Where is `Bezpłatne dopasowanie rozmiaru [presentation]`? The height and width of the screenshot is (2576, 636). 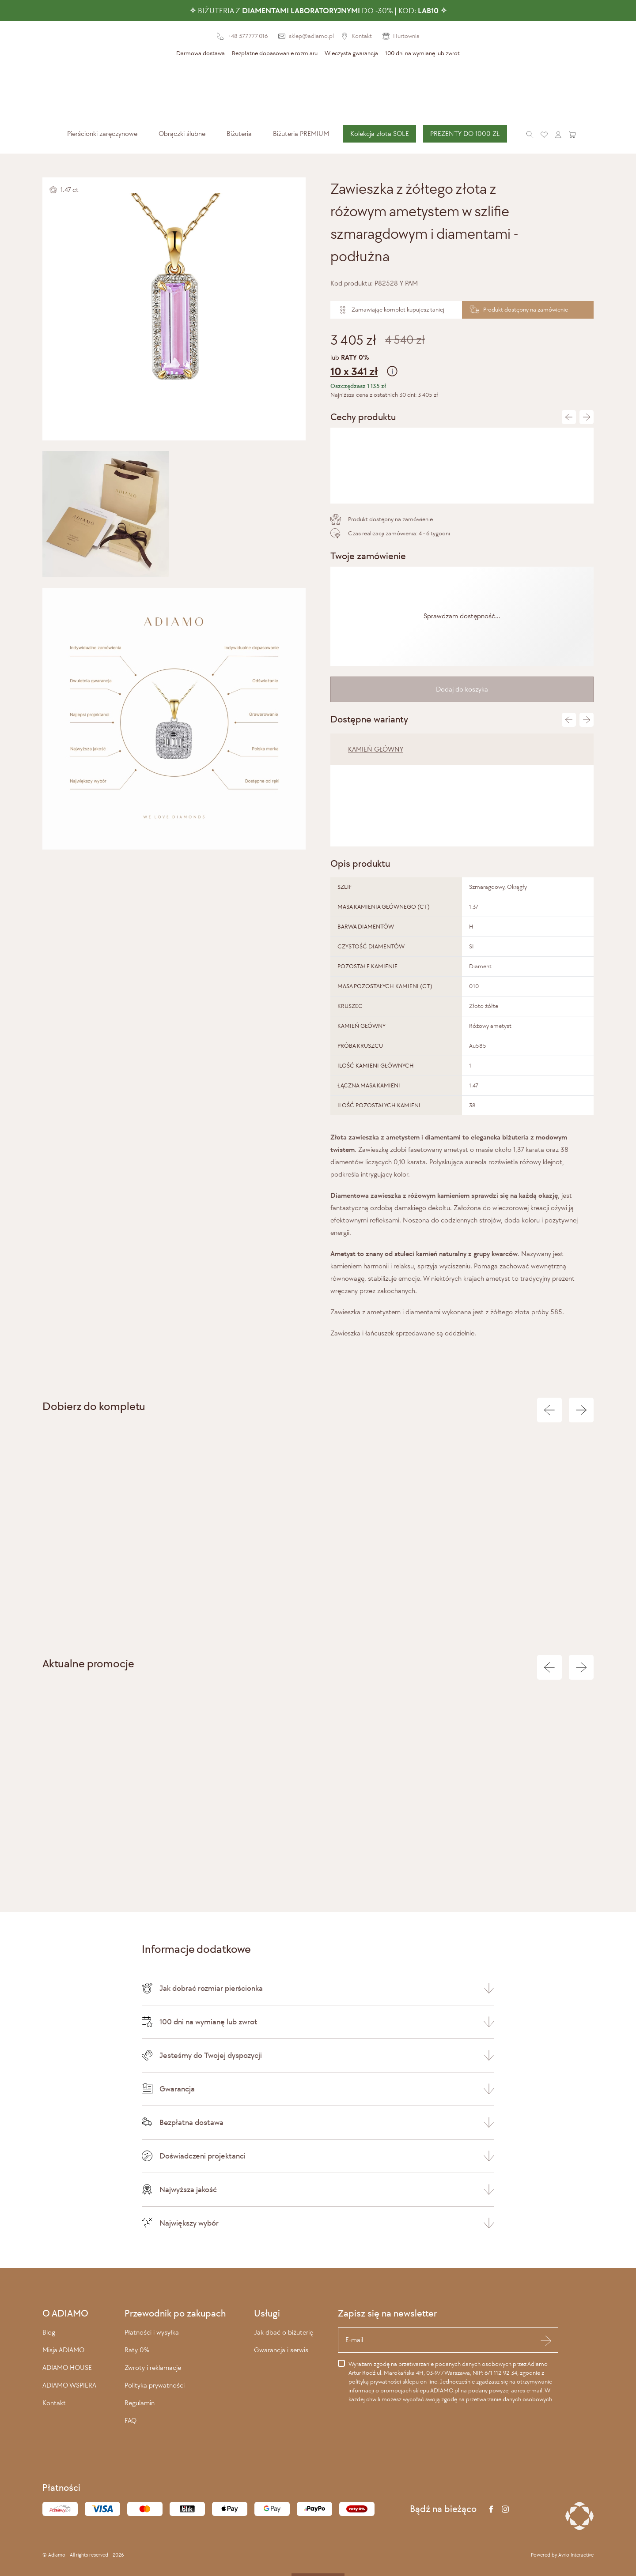 Bezpłatne dopasowanie rozmiaru [presentation] is located at coordinates (275, 53).